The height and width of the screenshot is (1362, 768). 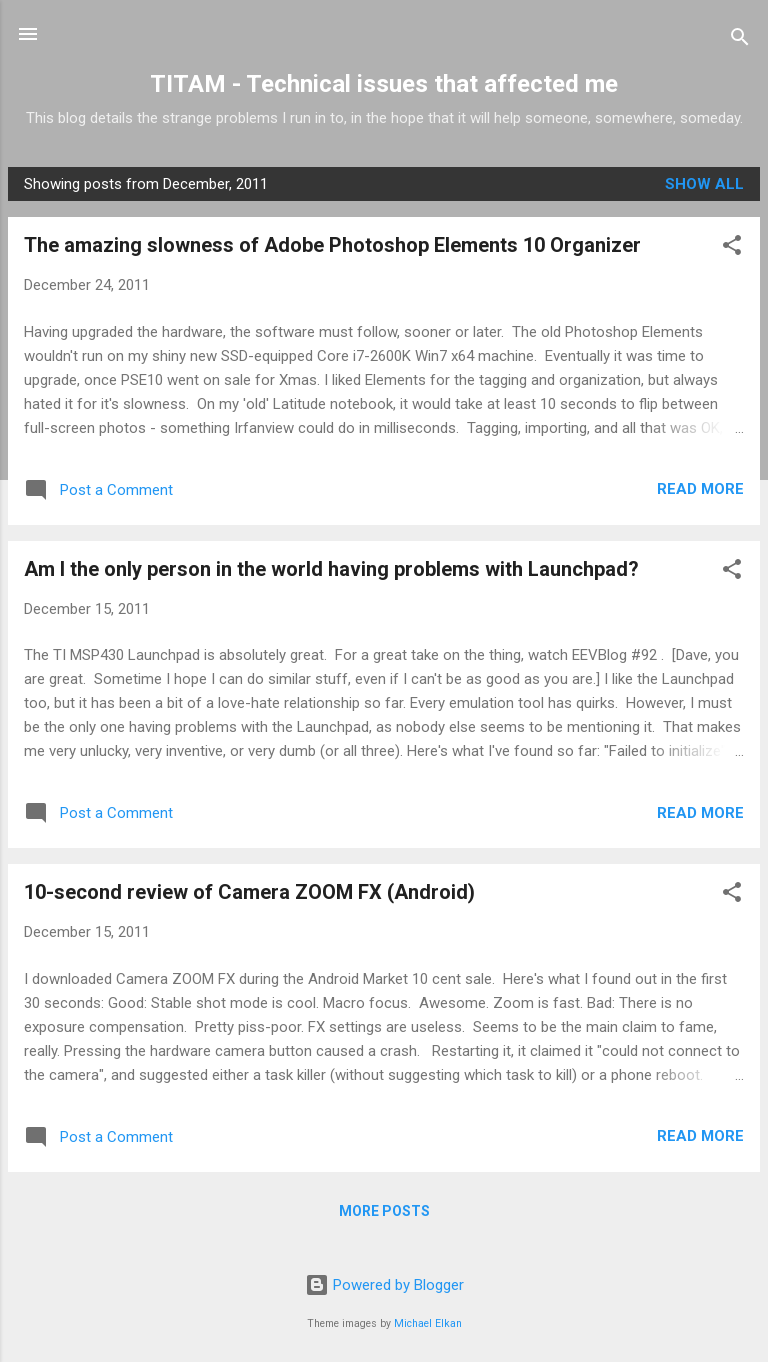 What do you see at coordinates (249, 892) in the screenshot?
I see `10-second review of Camera ZOOM FX (Android)` at bounding box center [249, 892].